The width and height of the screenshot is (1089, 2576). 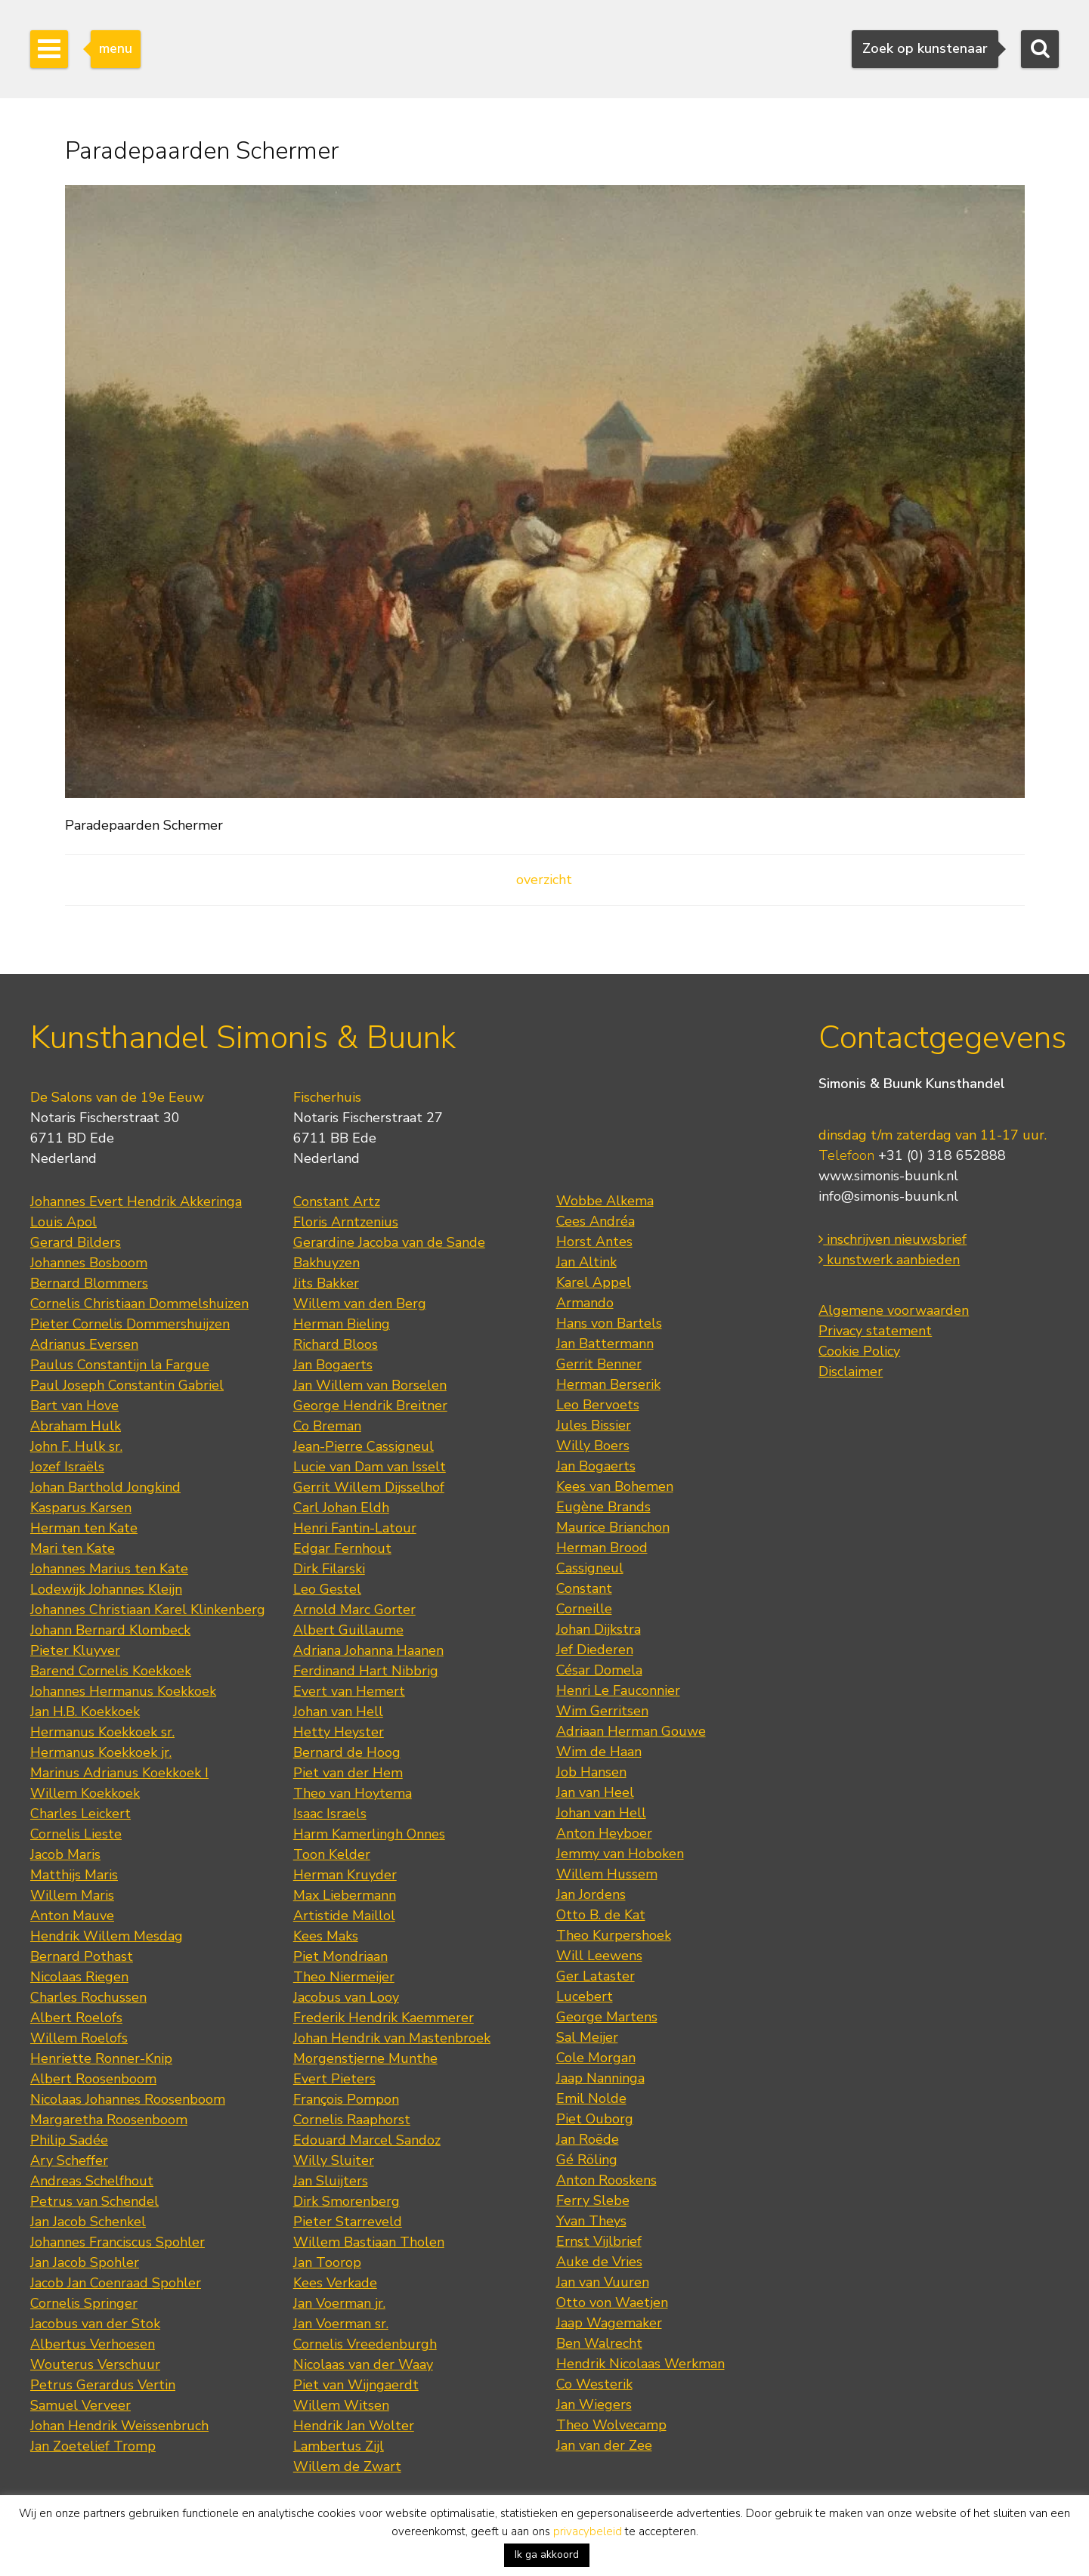 What do you see at coordinates (344, 1915) in the screenshot?
I see `Artistide Maillol` at bounding box center [344, 1915].